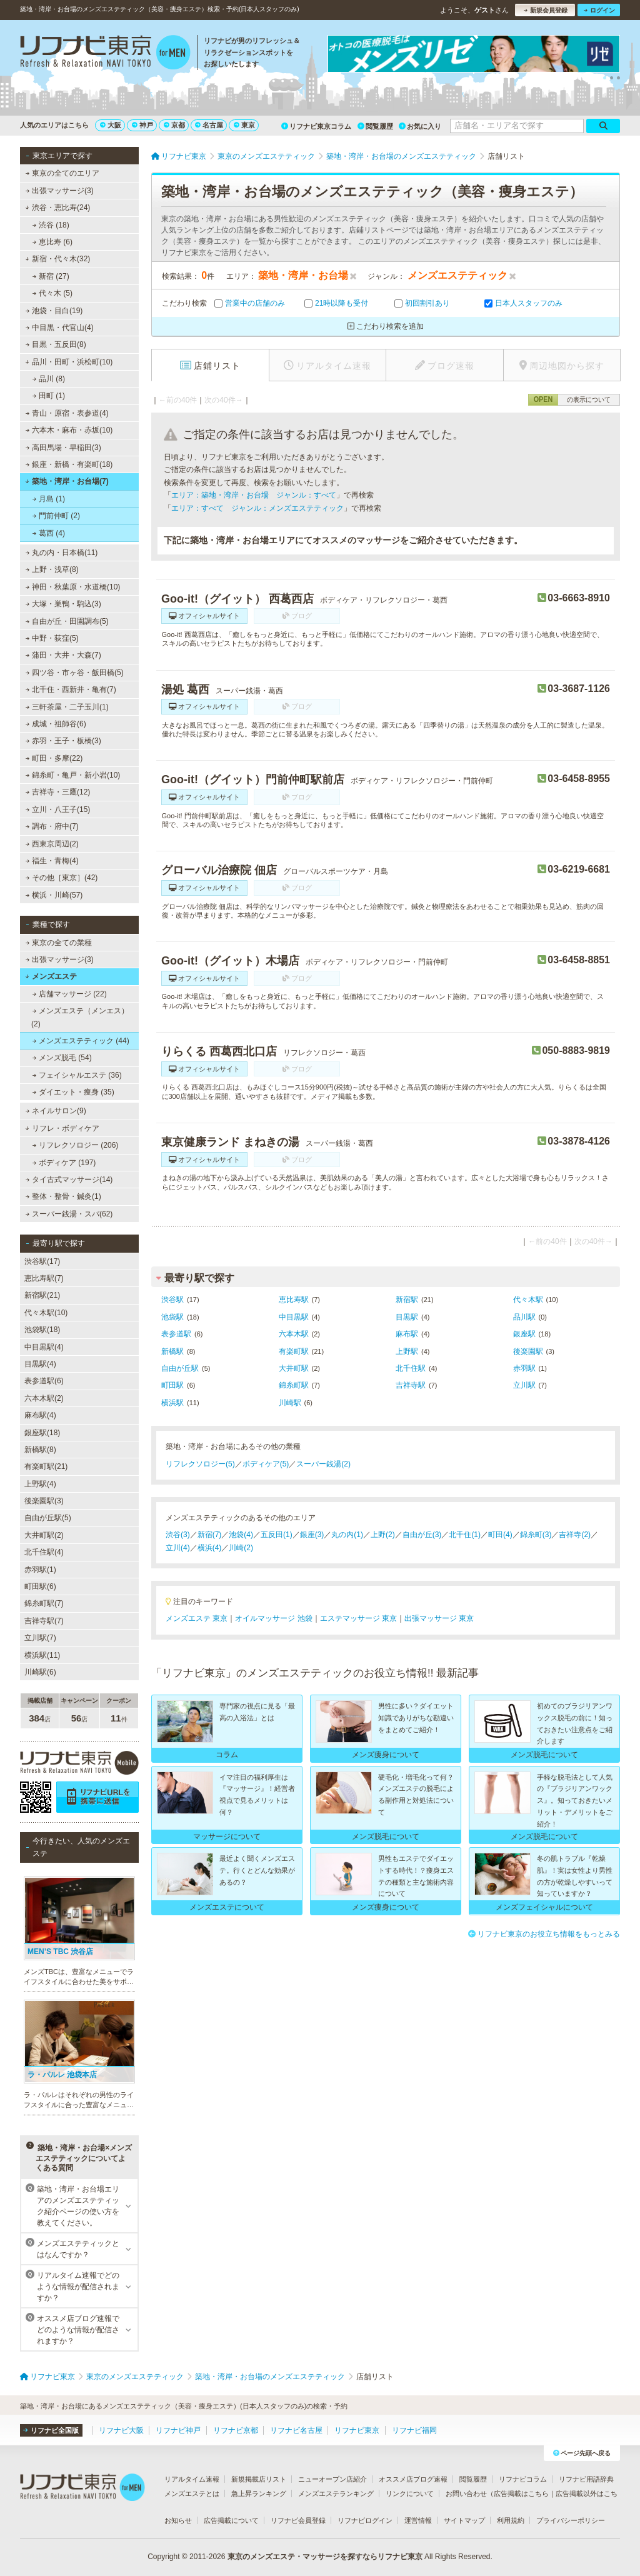 The width and height of the screenshot is (640, 2576). Describe the element at coordinates (62, 1057) in the screenshot. I see `メンズ脱毛 (54)` at that location.